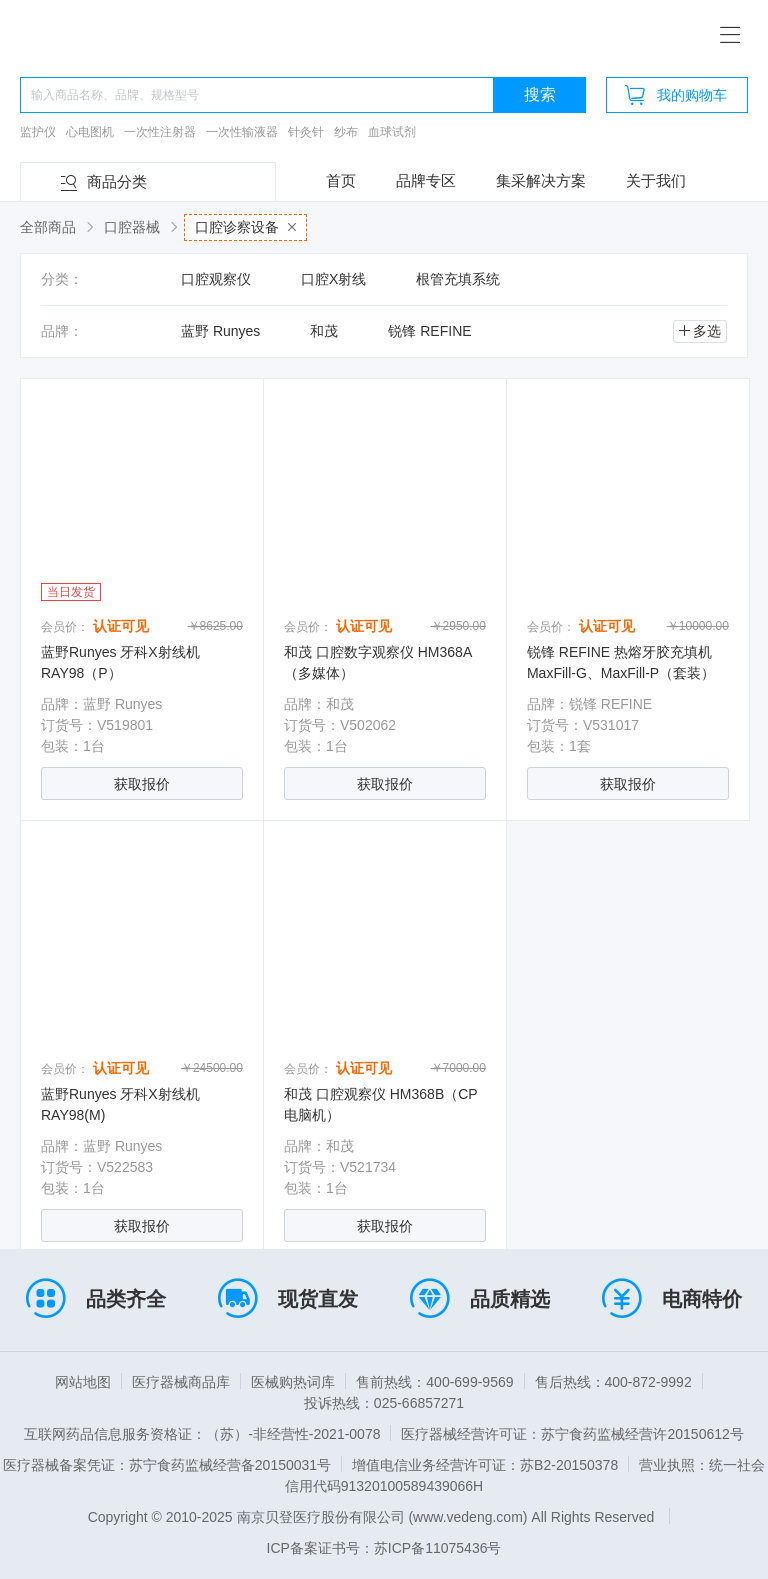  Describe the element at coordinates (181, 1382) in the screenshot. I see `医疗器械商品库` at that location.